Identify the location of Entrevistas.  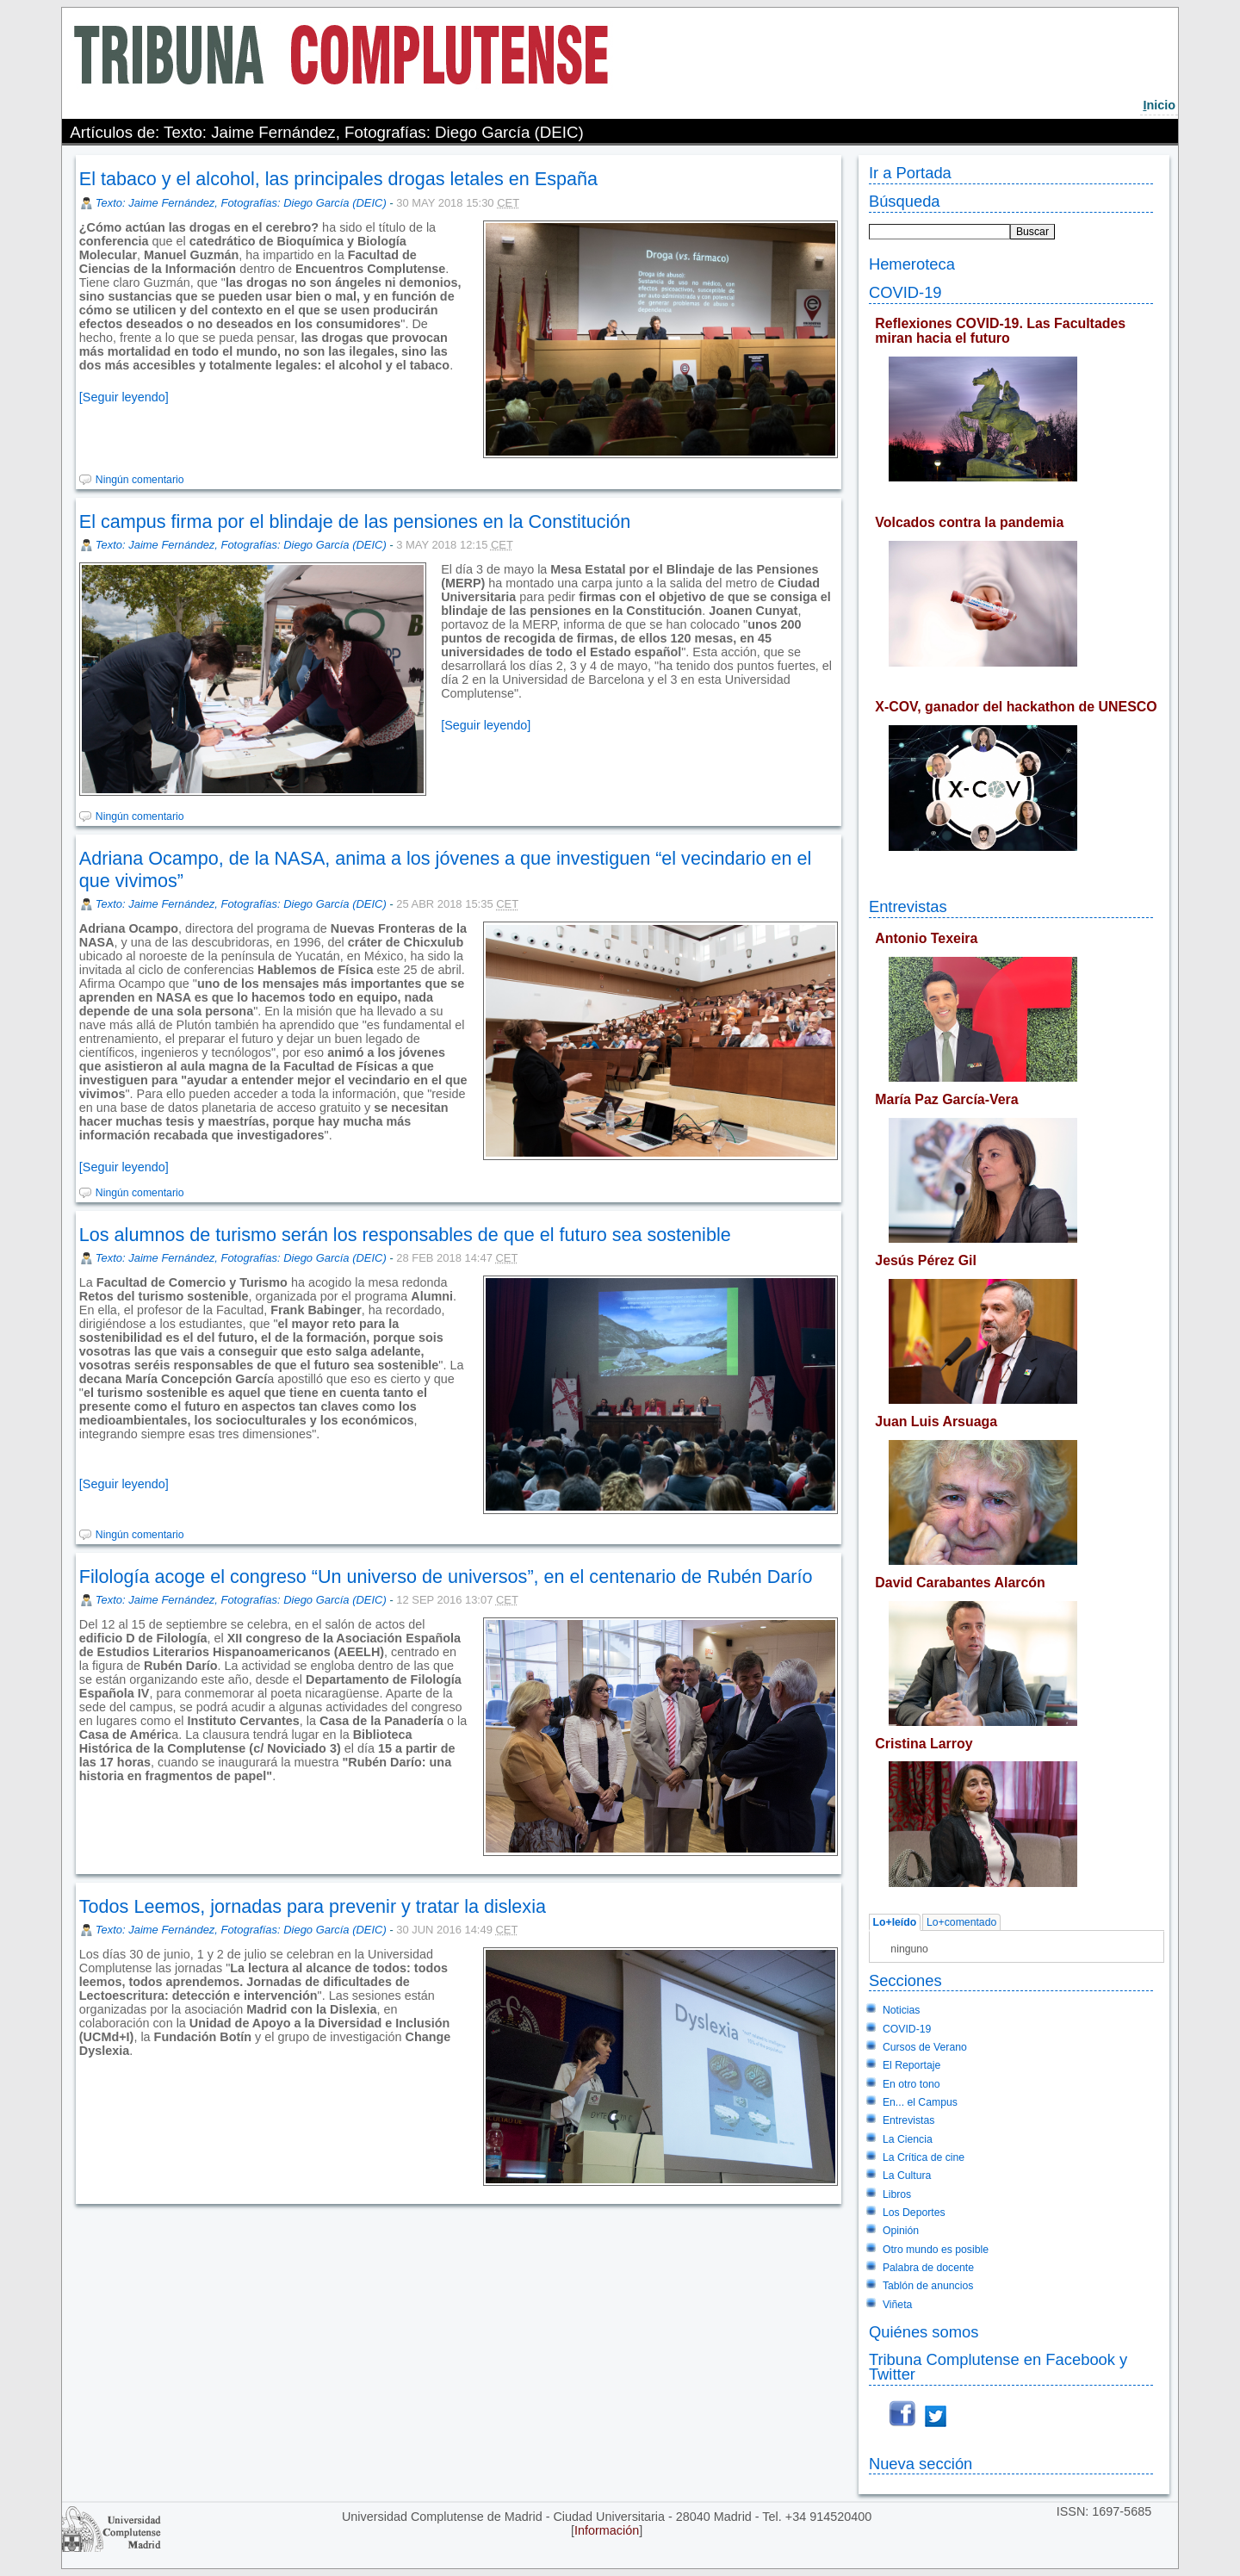
(908, 906).